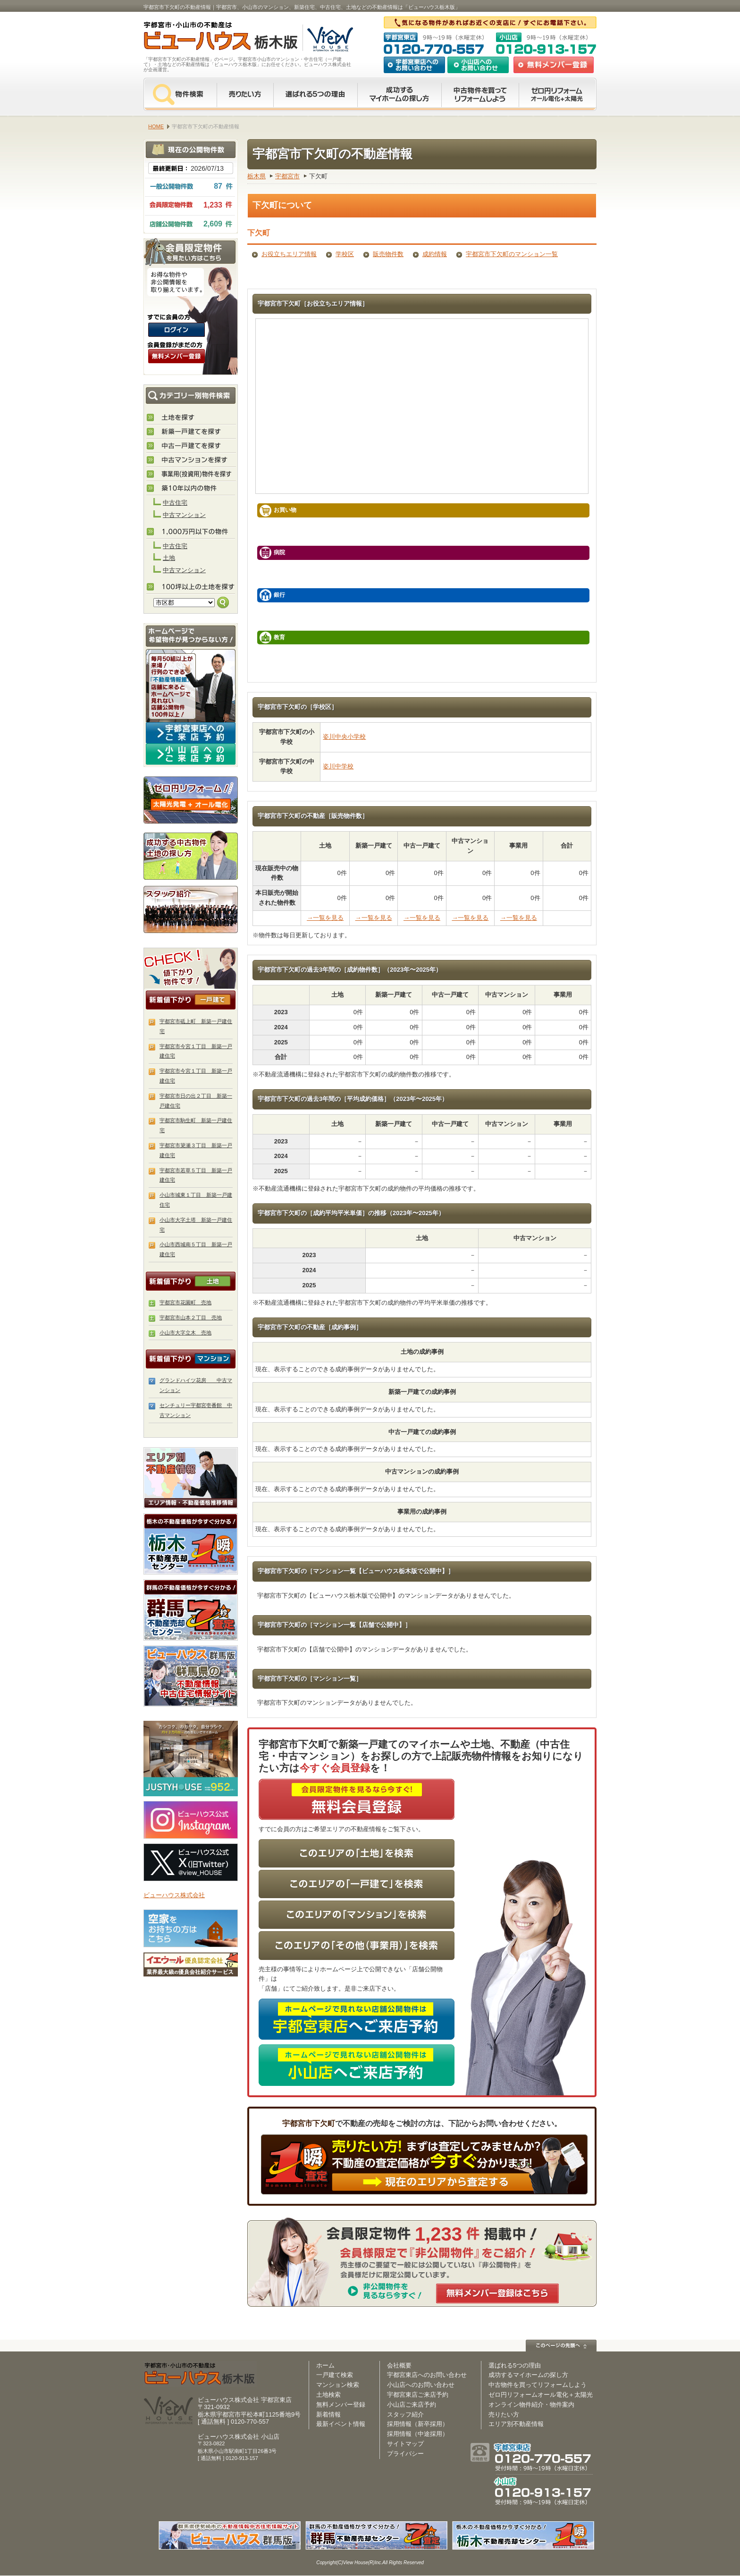  What do you see at coordinates (417, 2423) in the screenshot?
I see `採用情報（新卒採用）` at bounding box center [417, 2423].